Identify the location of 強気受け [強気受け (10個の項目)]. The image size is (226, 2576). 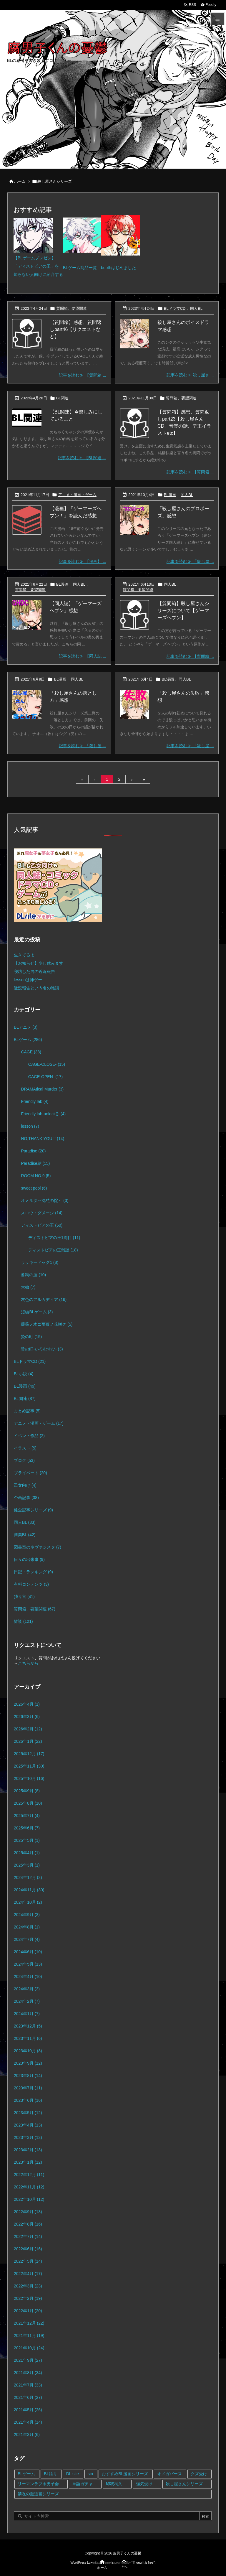
(144, 2483).